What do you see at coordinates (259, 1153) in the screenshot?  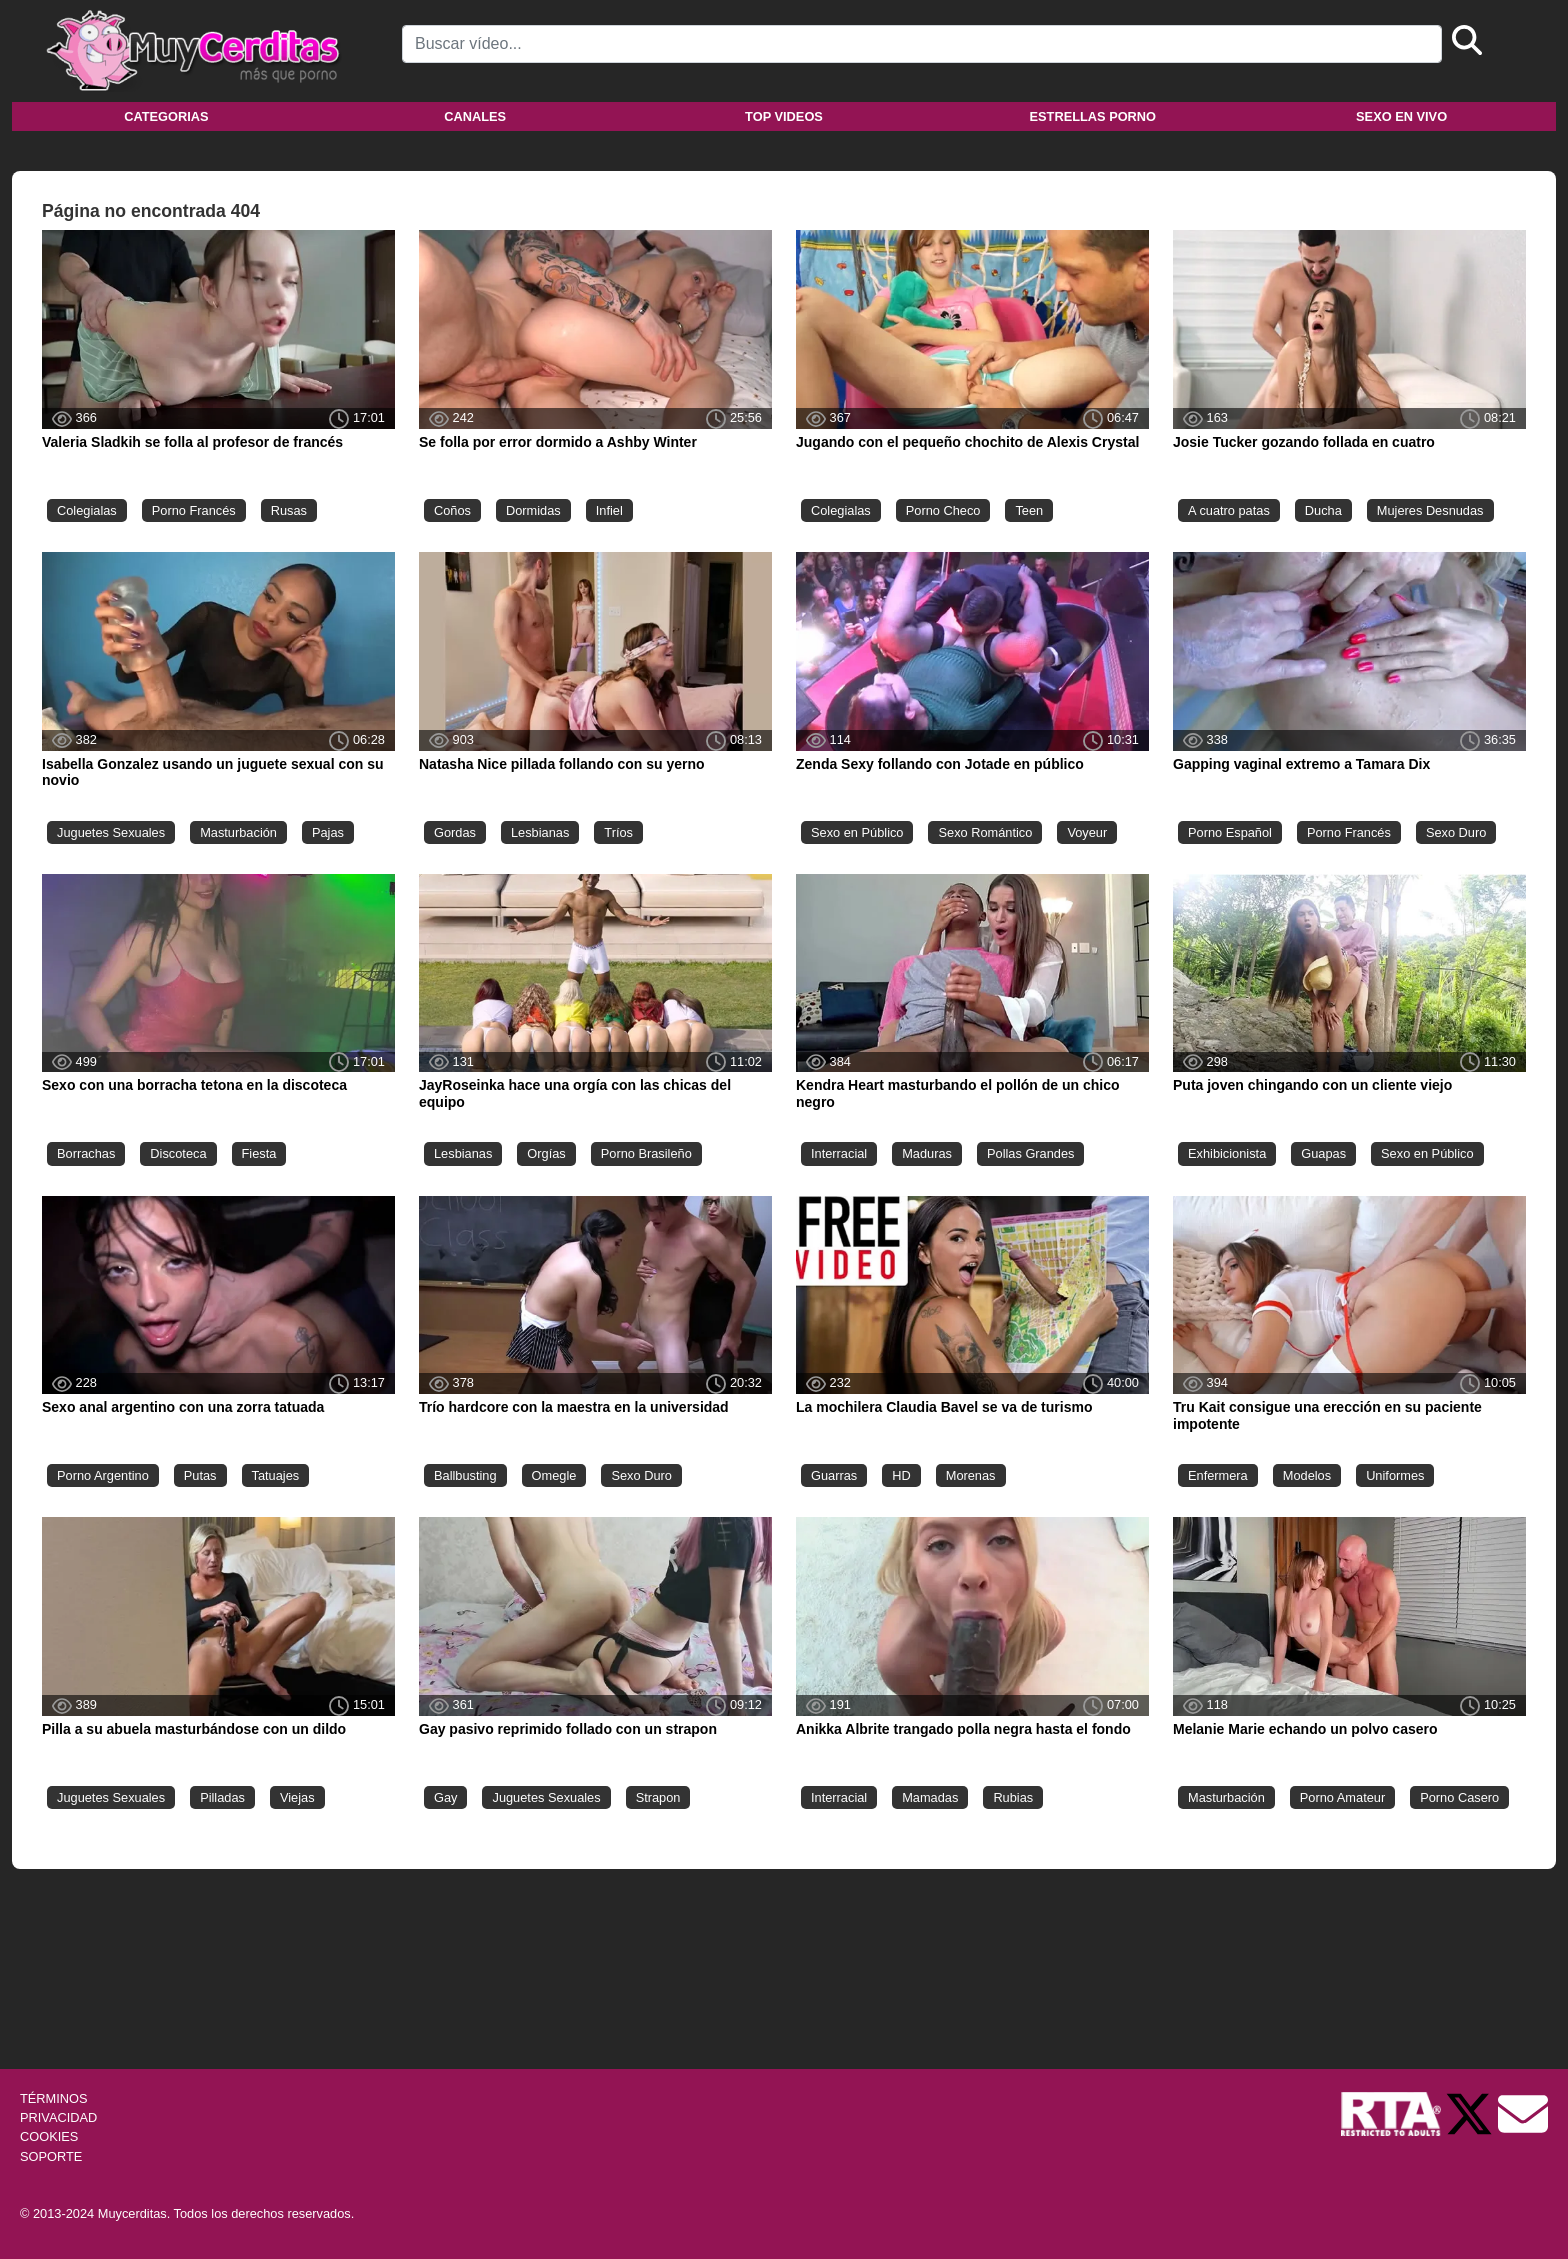 I see `Fiesta` at bounding box center [259, 1153].